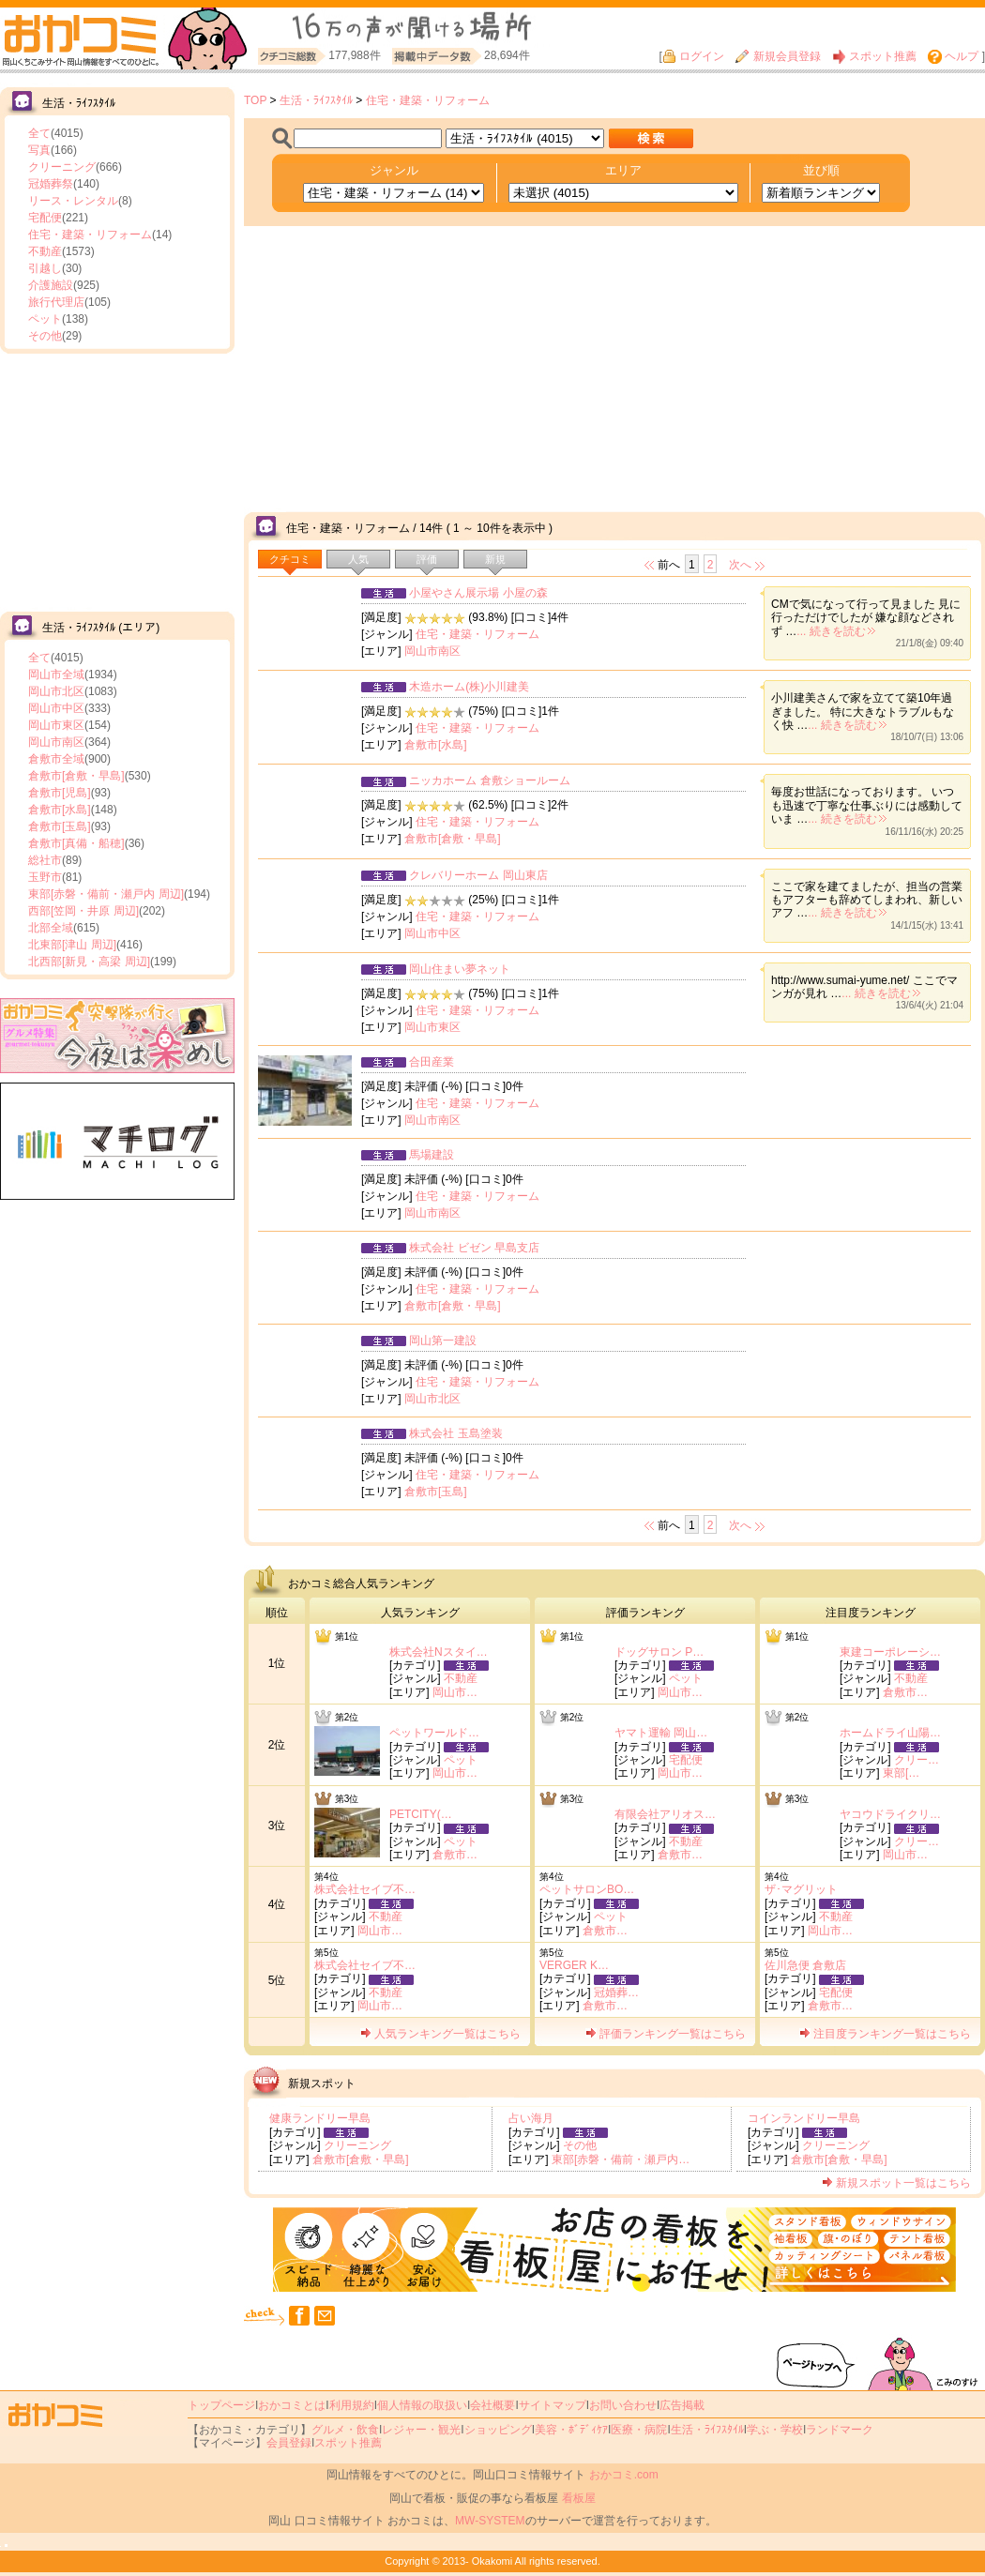  I want to click on 北部全域, so click(50, 927).